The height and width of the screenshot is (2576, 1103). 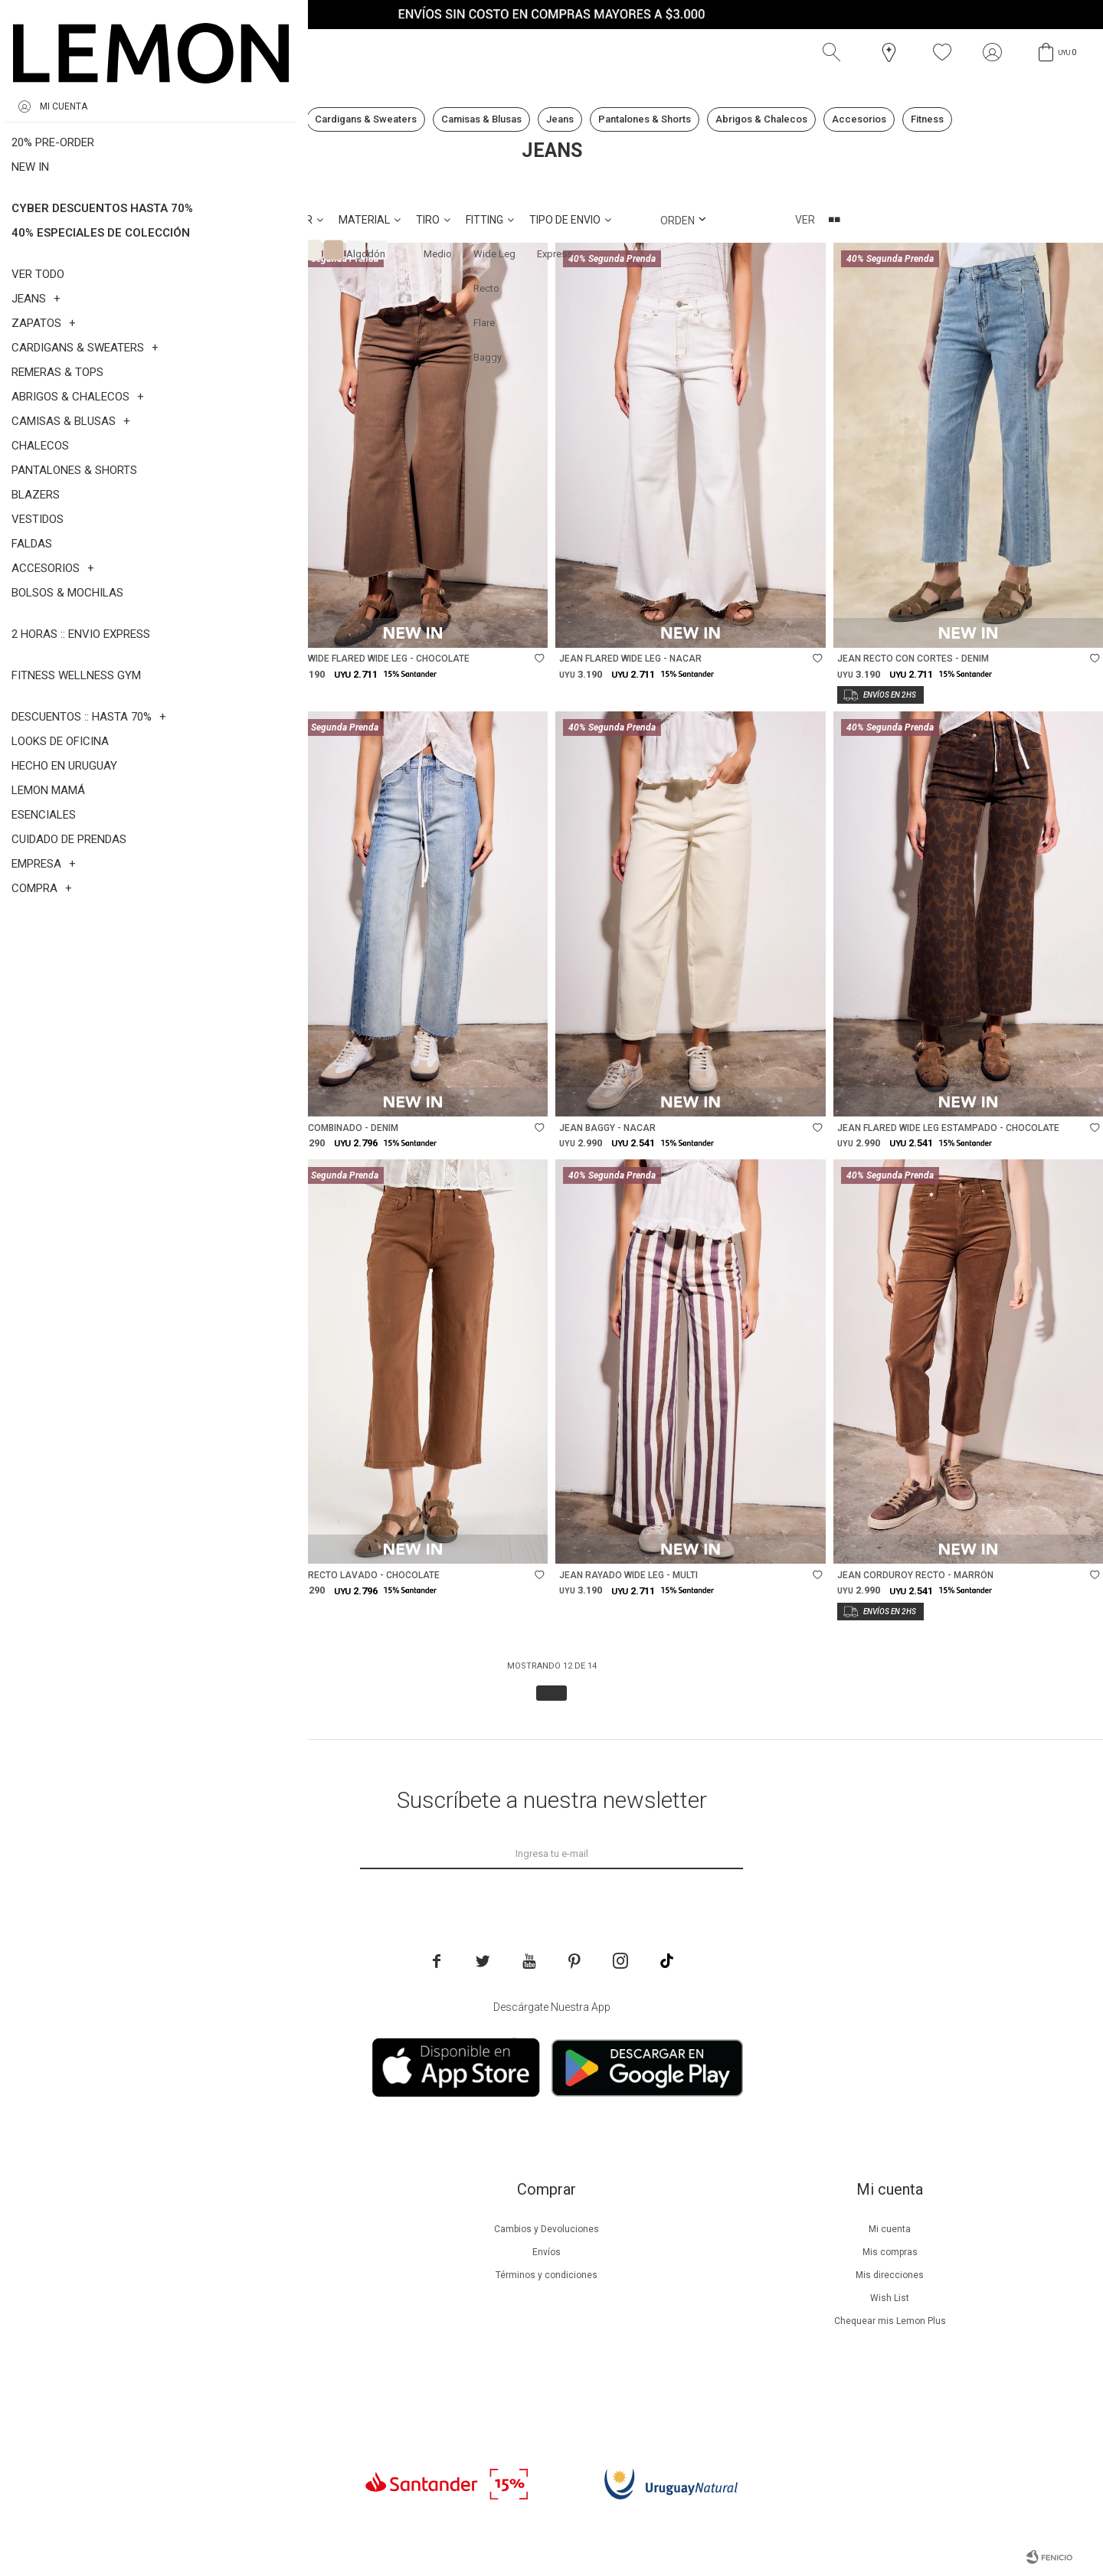 I want to click on Beneficios, so click(x=202, y=2252).